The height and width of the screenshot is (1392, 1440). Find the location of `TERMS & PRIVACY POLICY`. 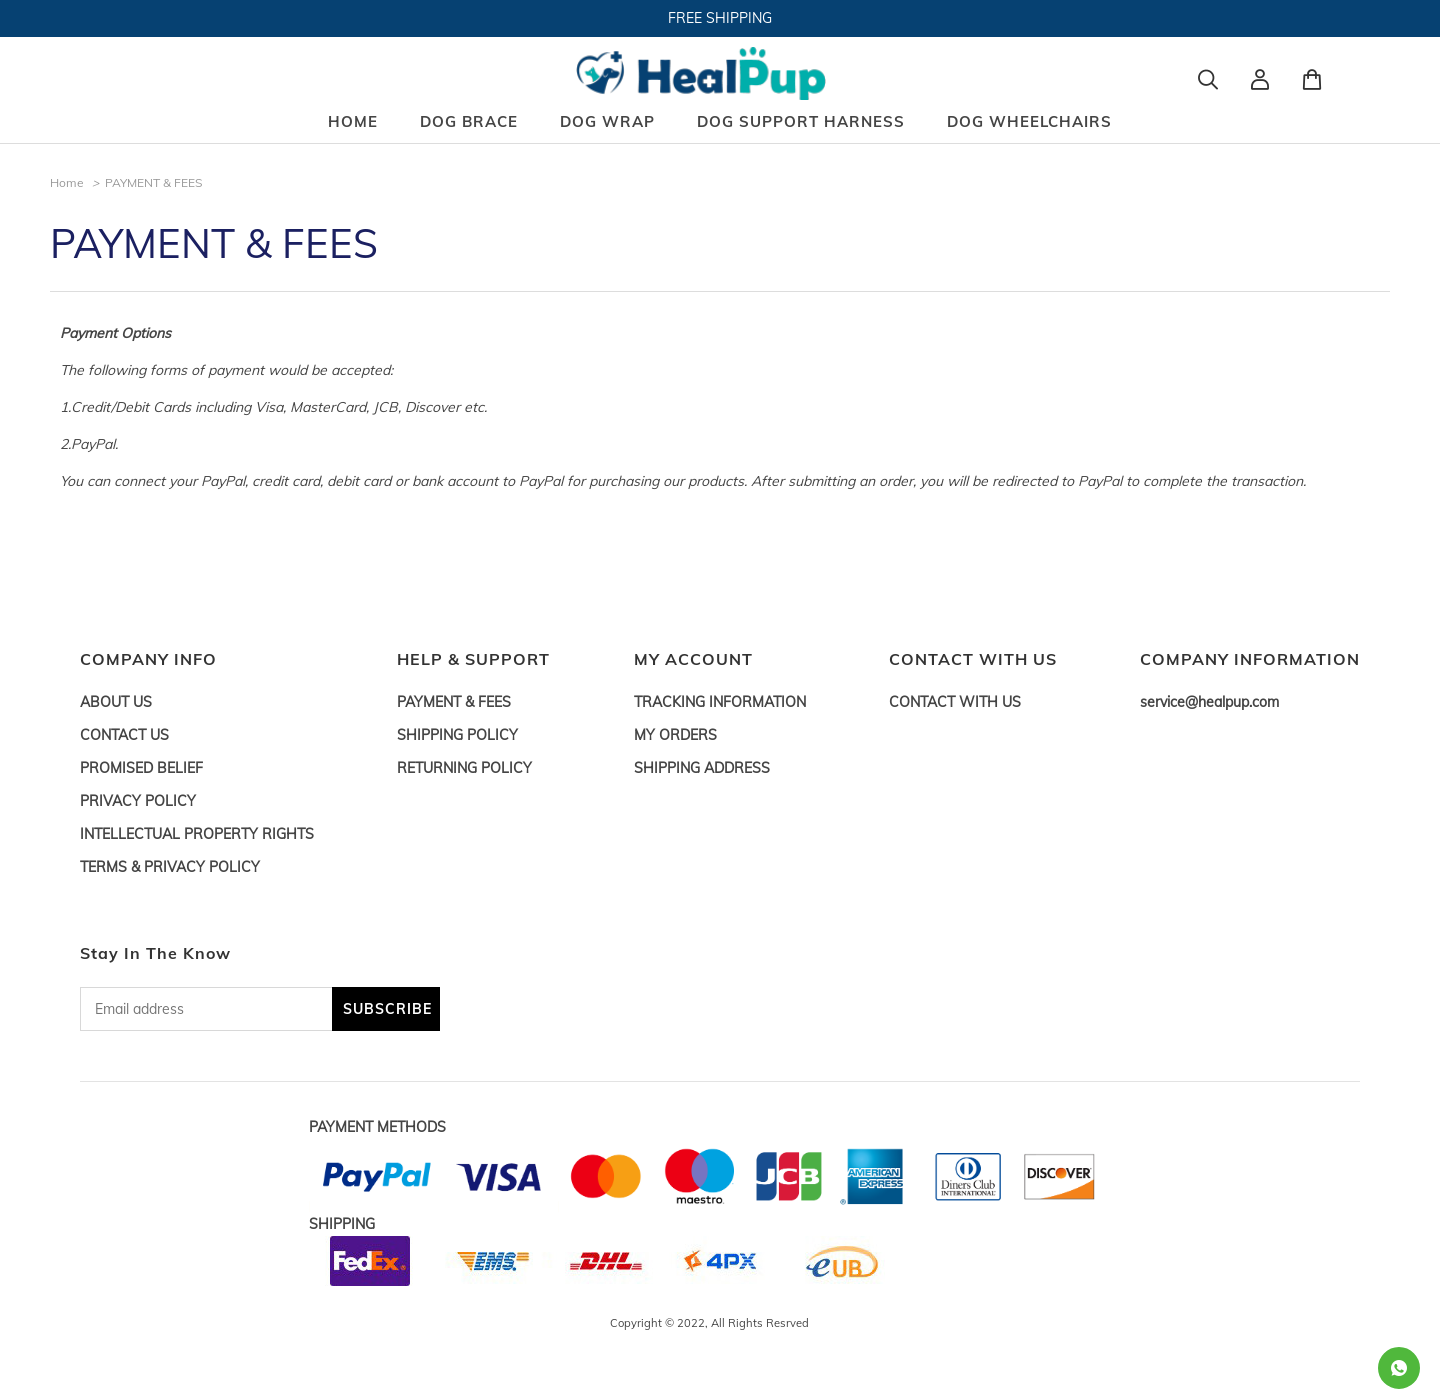

TERMS & PRIVACY POLICY is located at coordinates (170, 867).